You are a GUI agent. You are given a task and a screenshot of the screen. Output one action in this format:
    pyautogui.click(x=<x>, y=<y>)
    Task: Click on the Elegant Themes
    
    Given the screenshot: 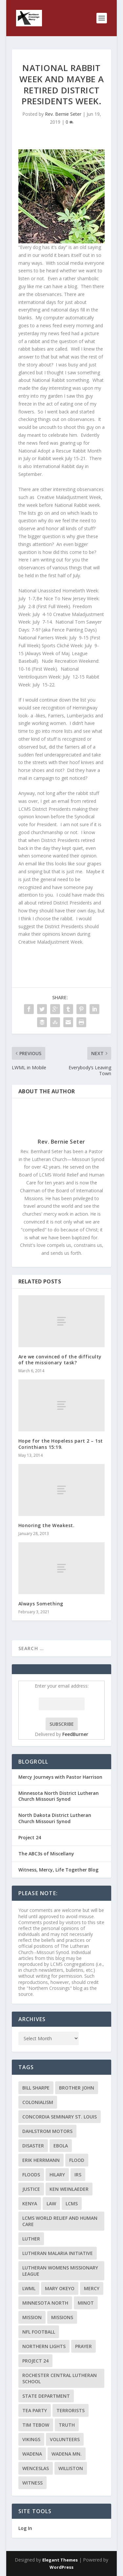 What is the action you would take?
    pyautogui.click(x=60, y=2560)
    